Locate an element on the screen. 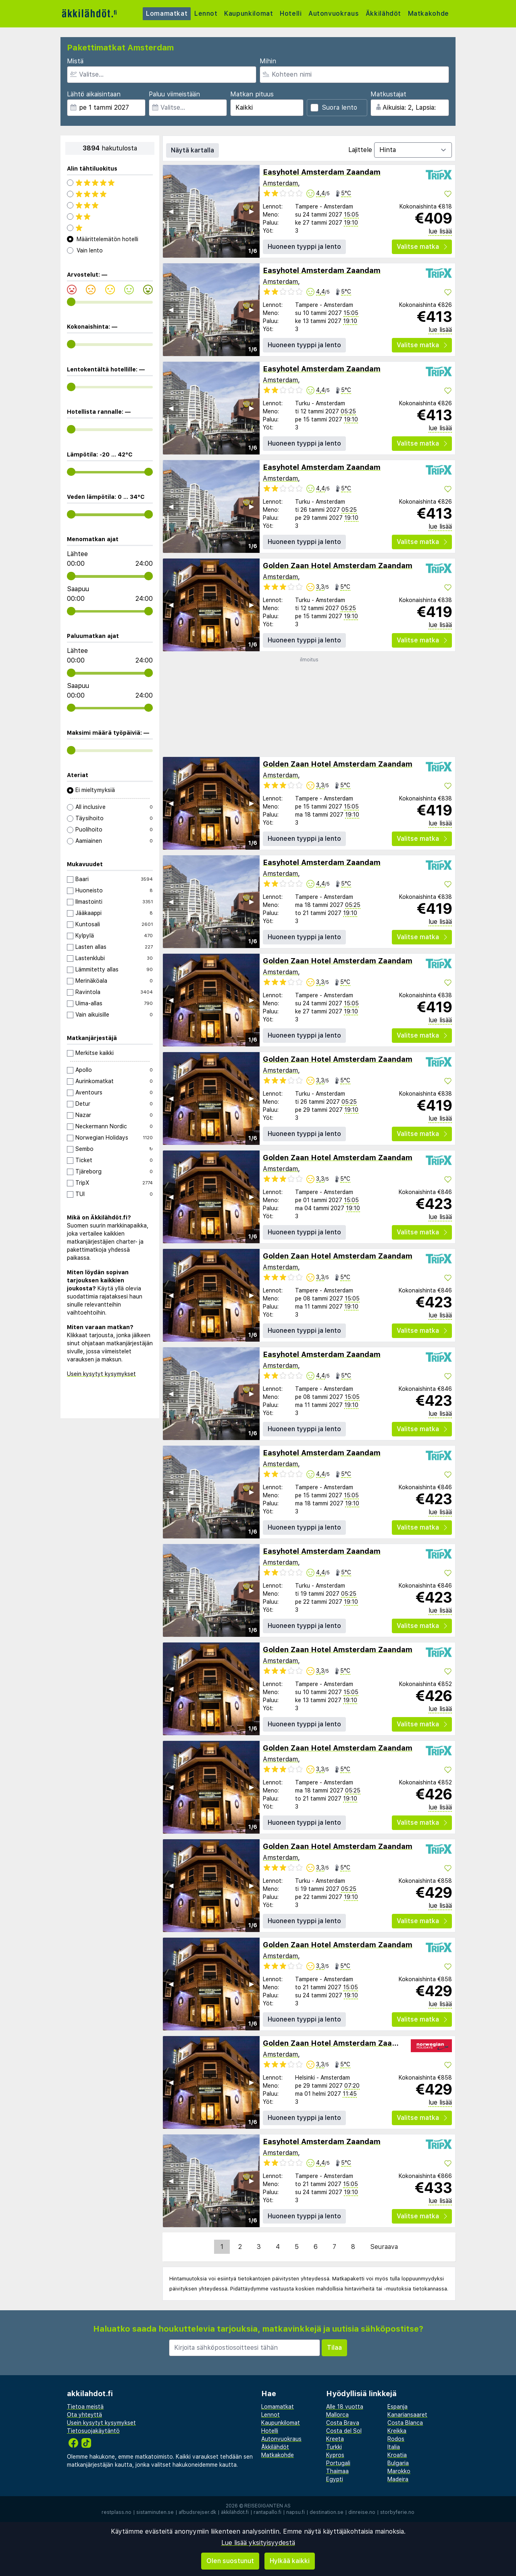 The image size is (516, 2576). afbudsrejser.dk is located at coordinates (197, 2512).